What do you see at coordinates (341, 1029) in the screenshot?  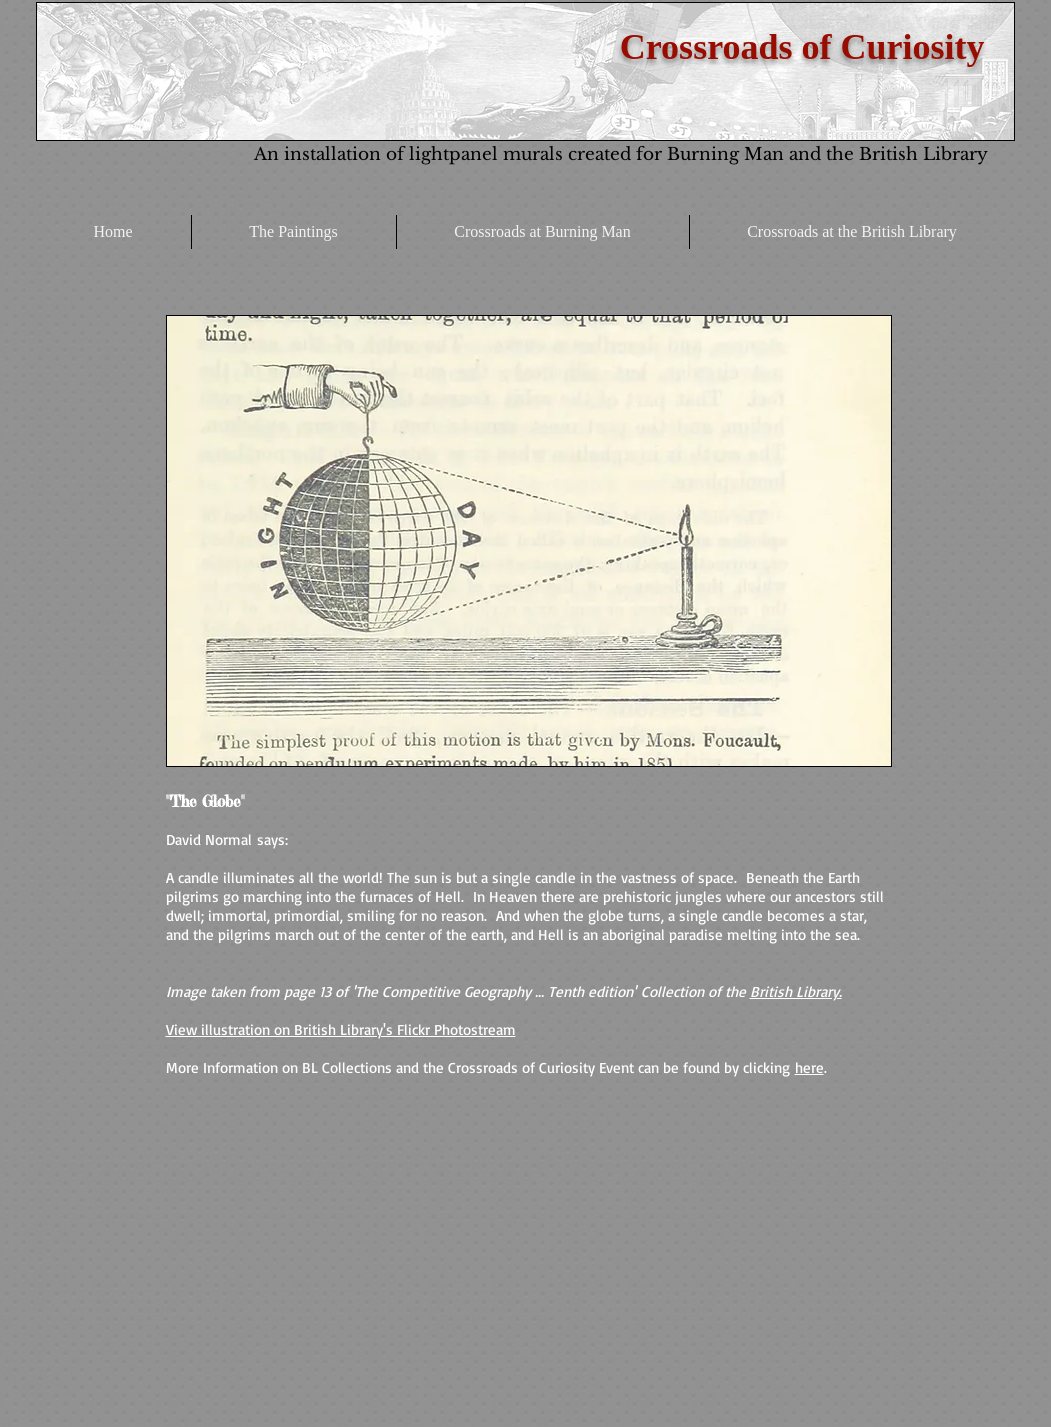 I see `View illustration on British Library's Flickr Photostream` at bounding box center [341, 1029].